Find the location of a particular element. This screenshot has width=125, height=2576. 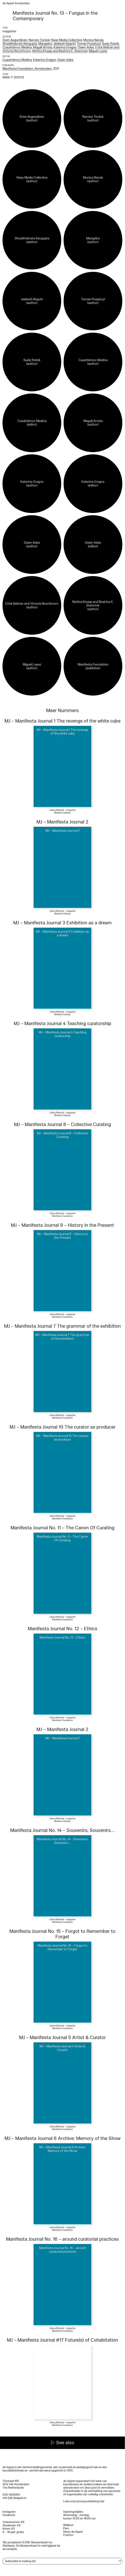

Facebook is located at coordinates (9, 2515).